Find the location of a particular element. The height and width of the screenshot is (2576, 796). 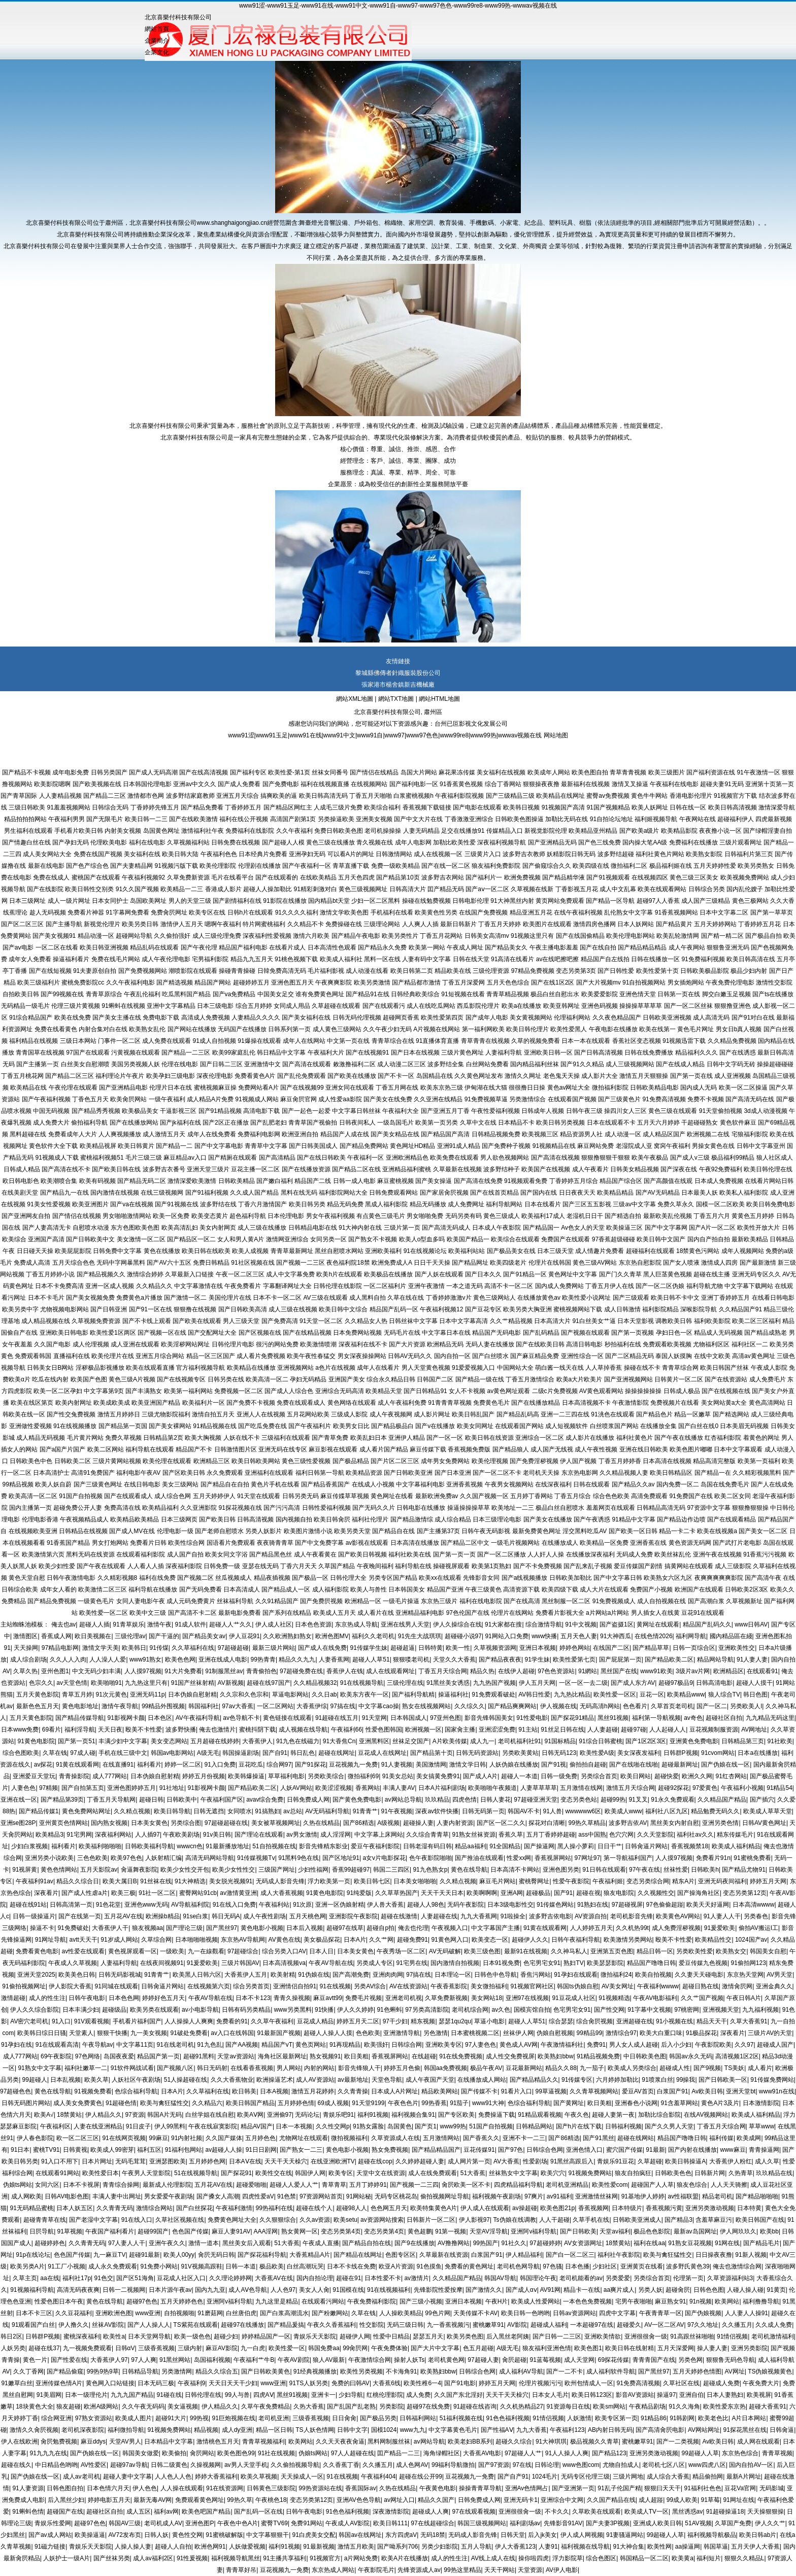

老司机成人AV is located at coordinates (163, 2523).